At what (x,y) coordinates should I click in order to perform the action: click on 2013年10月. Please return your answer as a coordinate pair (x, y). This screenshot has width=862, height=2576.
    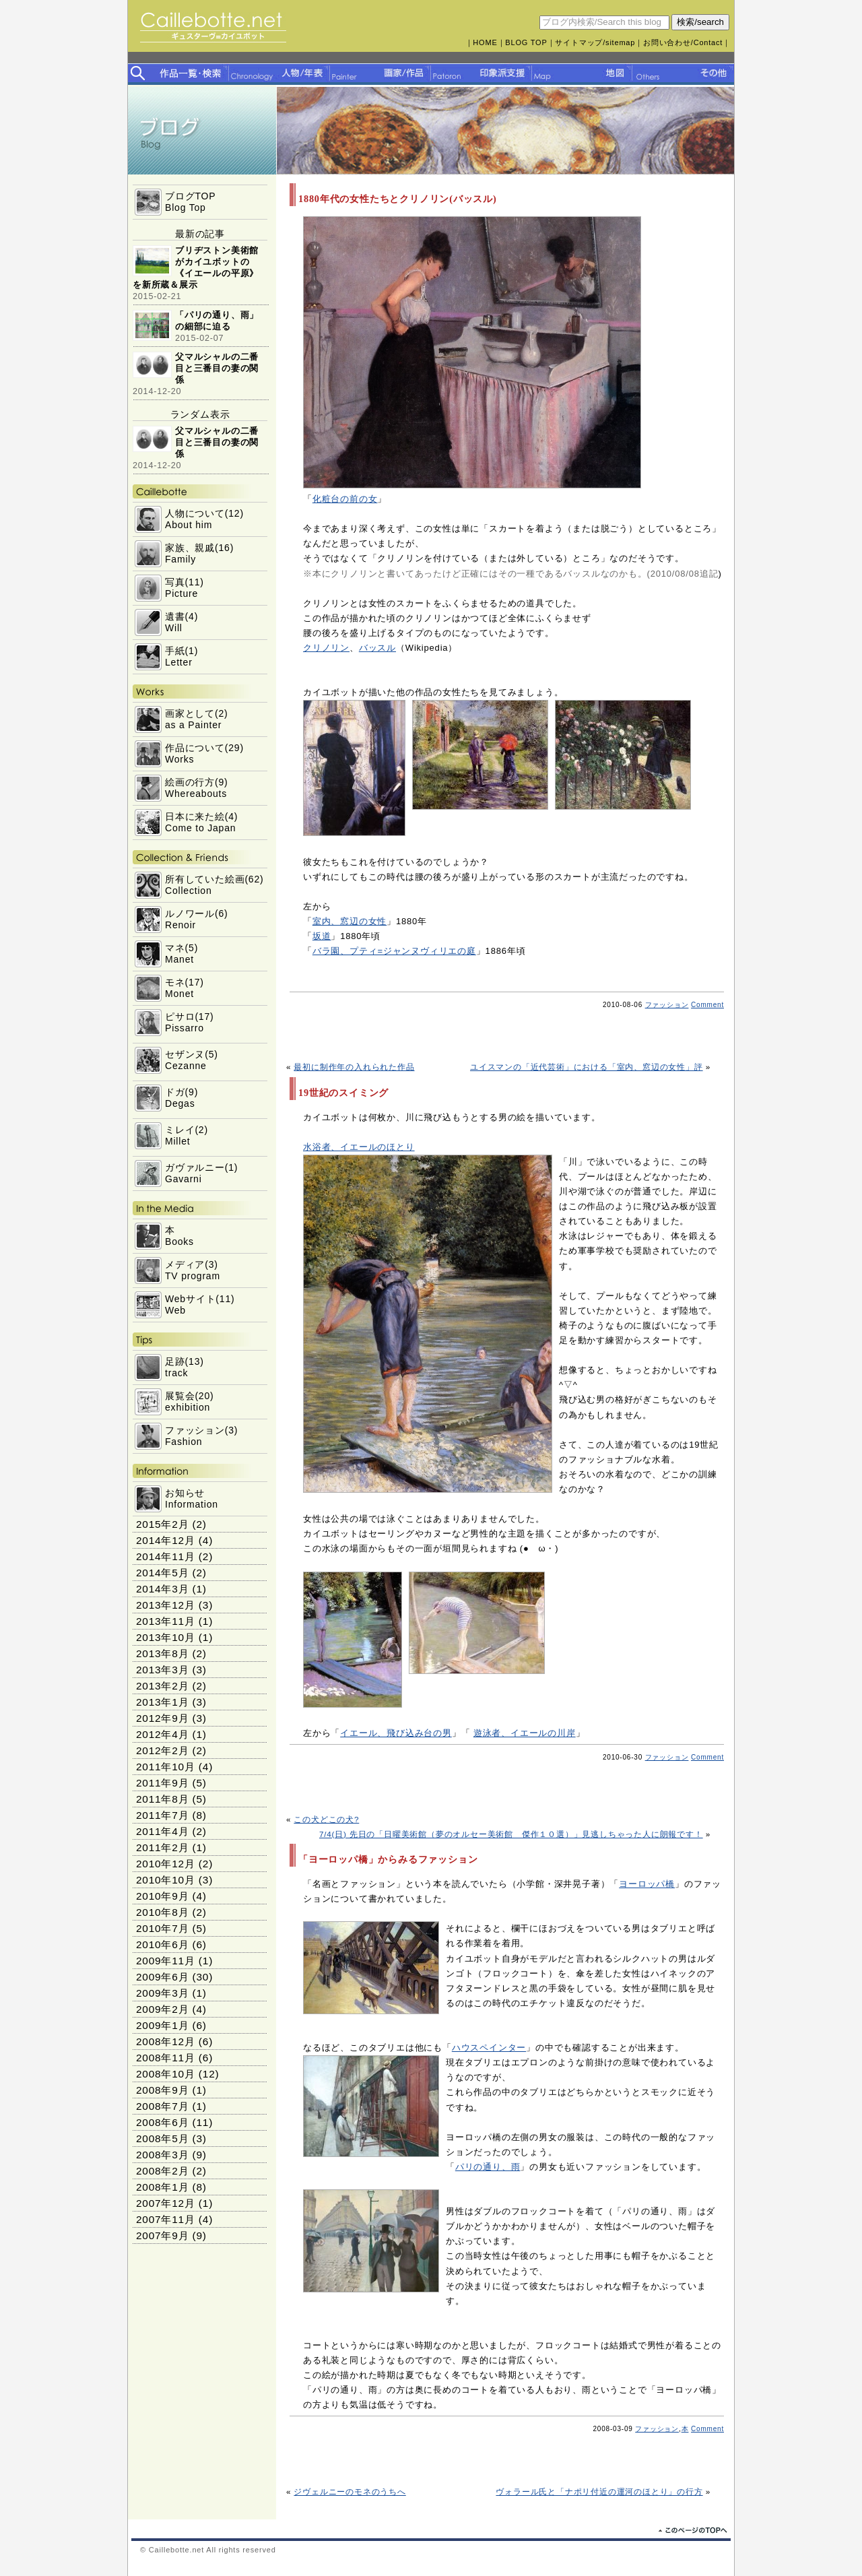
    Looking at the image, I should click on (165, 1637).